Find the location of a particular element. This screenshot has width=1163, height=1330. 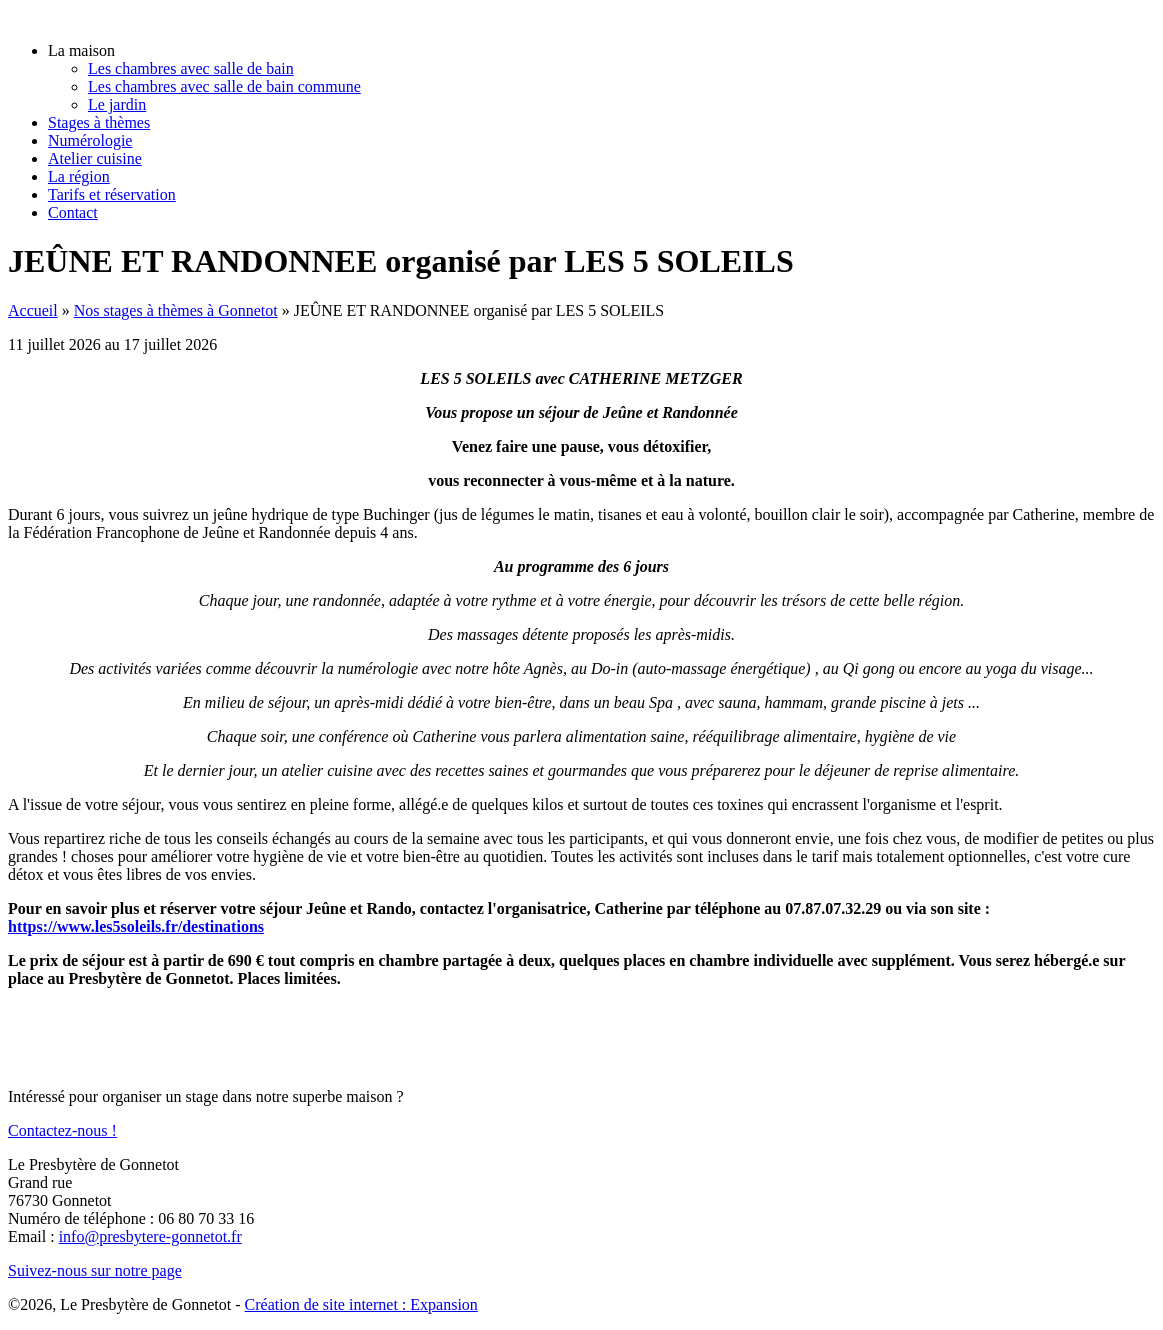

Le jardin is located at coordinates (117, 104).